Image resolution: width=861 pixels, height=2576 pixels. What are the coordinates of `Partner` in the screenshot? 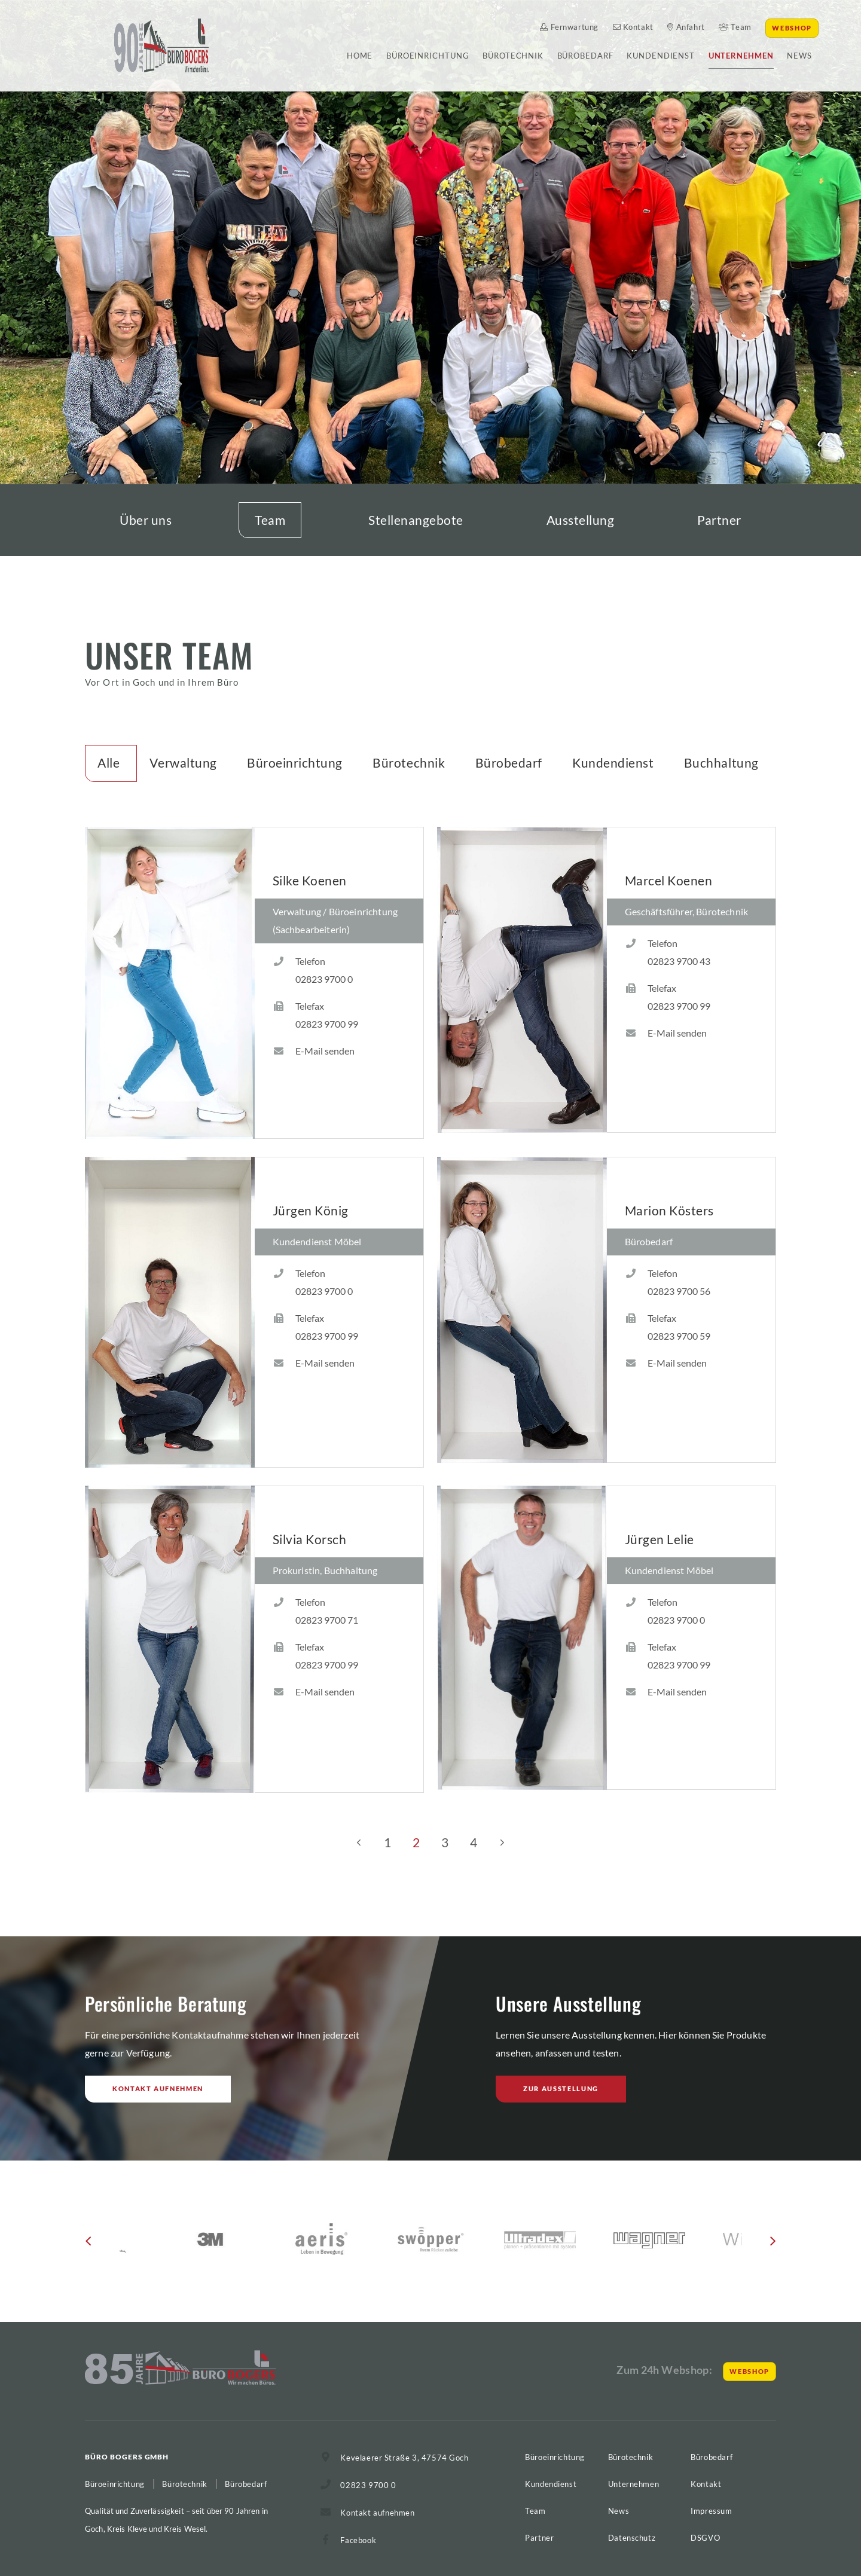 It's located at (719, 519).